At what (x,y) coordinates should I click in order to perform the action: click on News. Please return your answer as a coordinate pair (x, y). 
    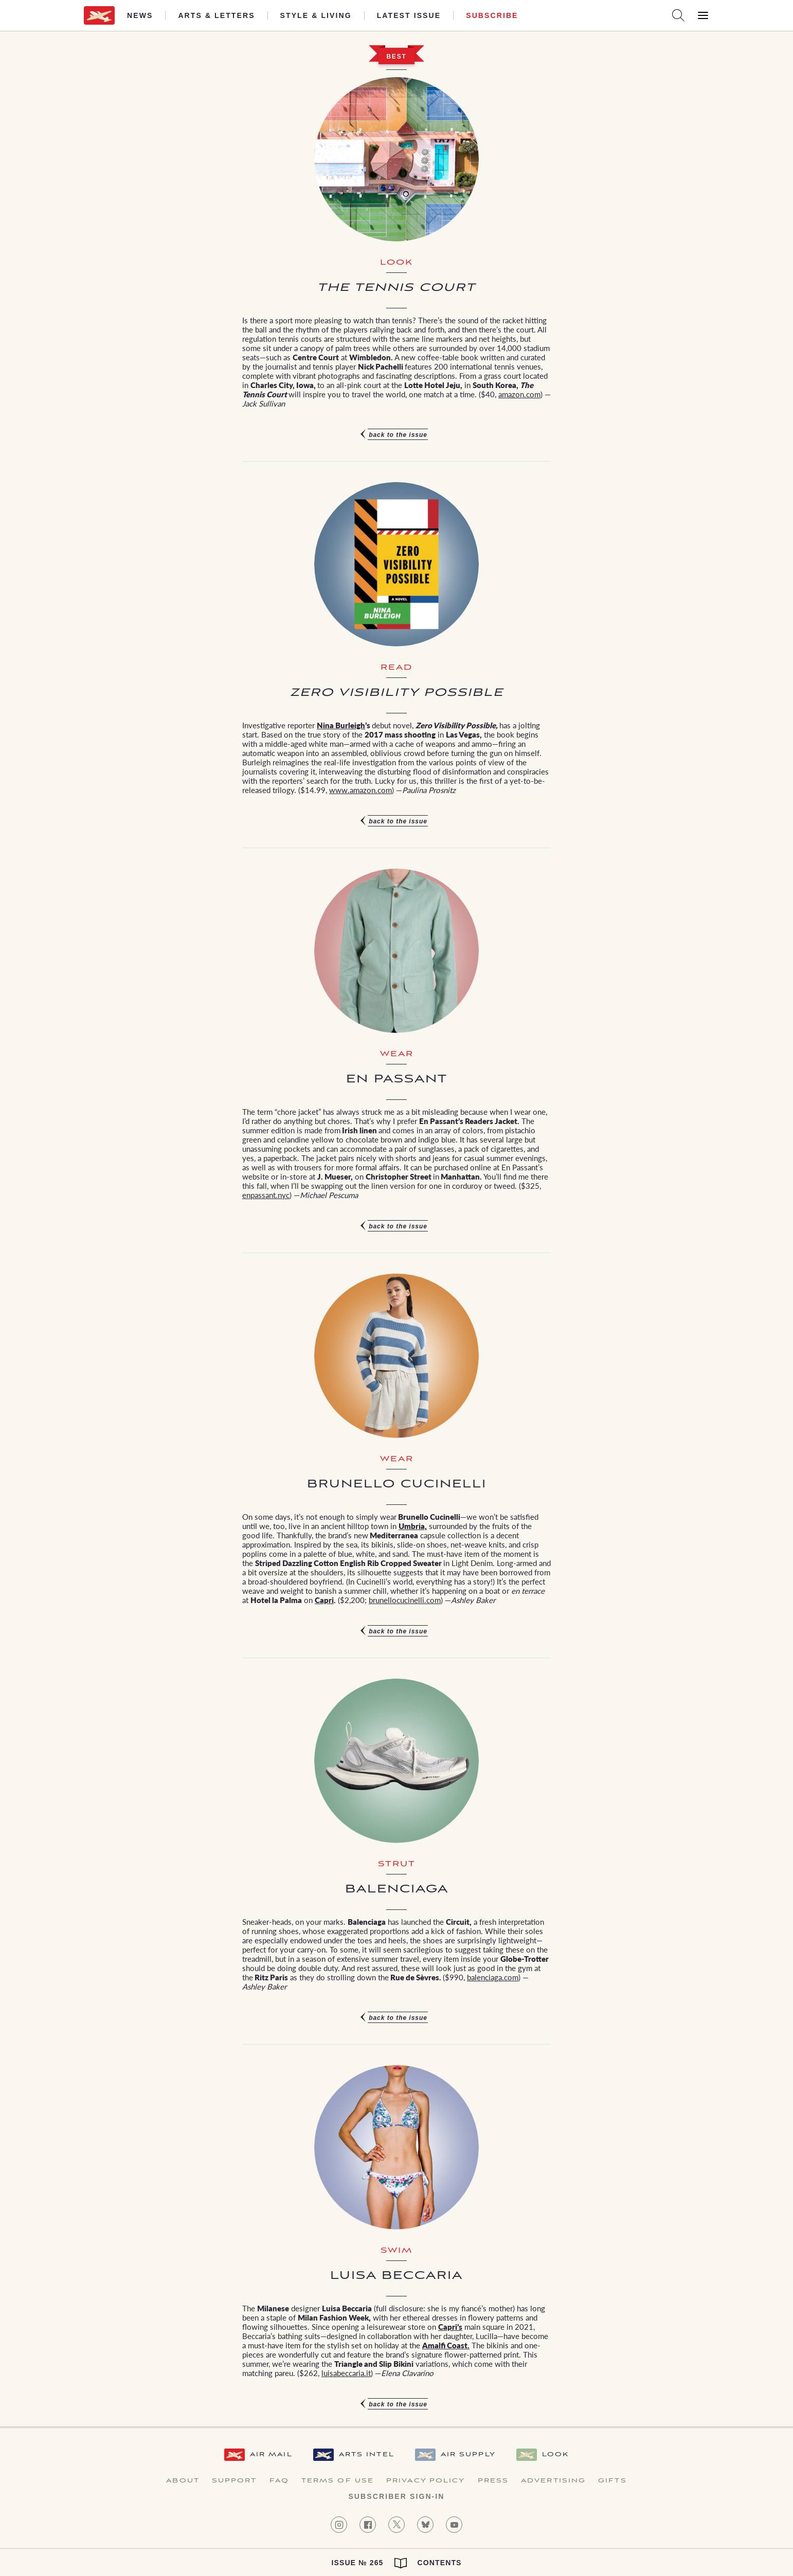
    Looking at the image, I should click on (140, 15).